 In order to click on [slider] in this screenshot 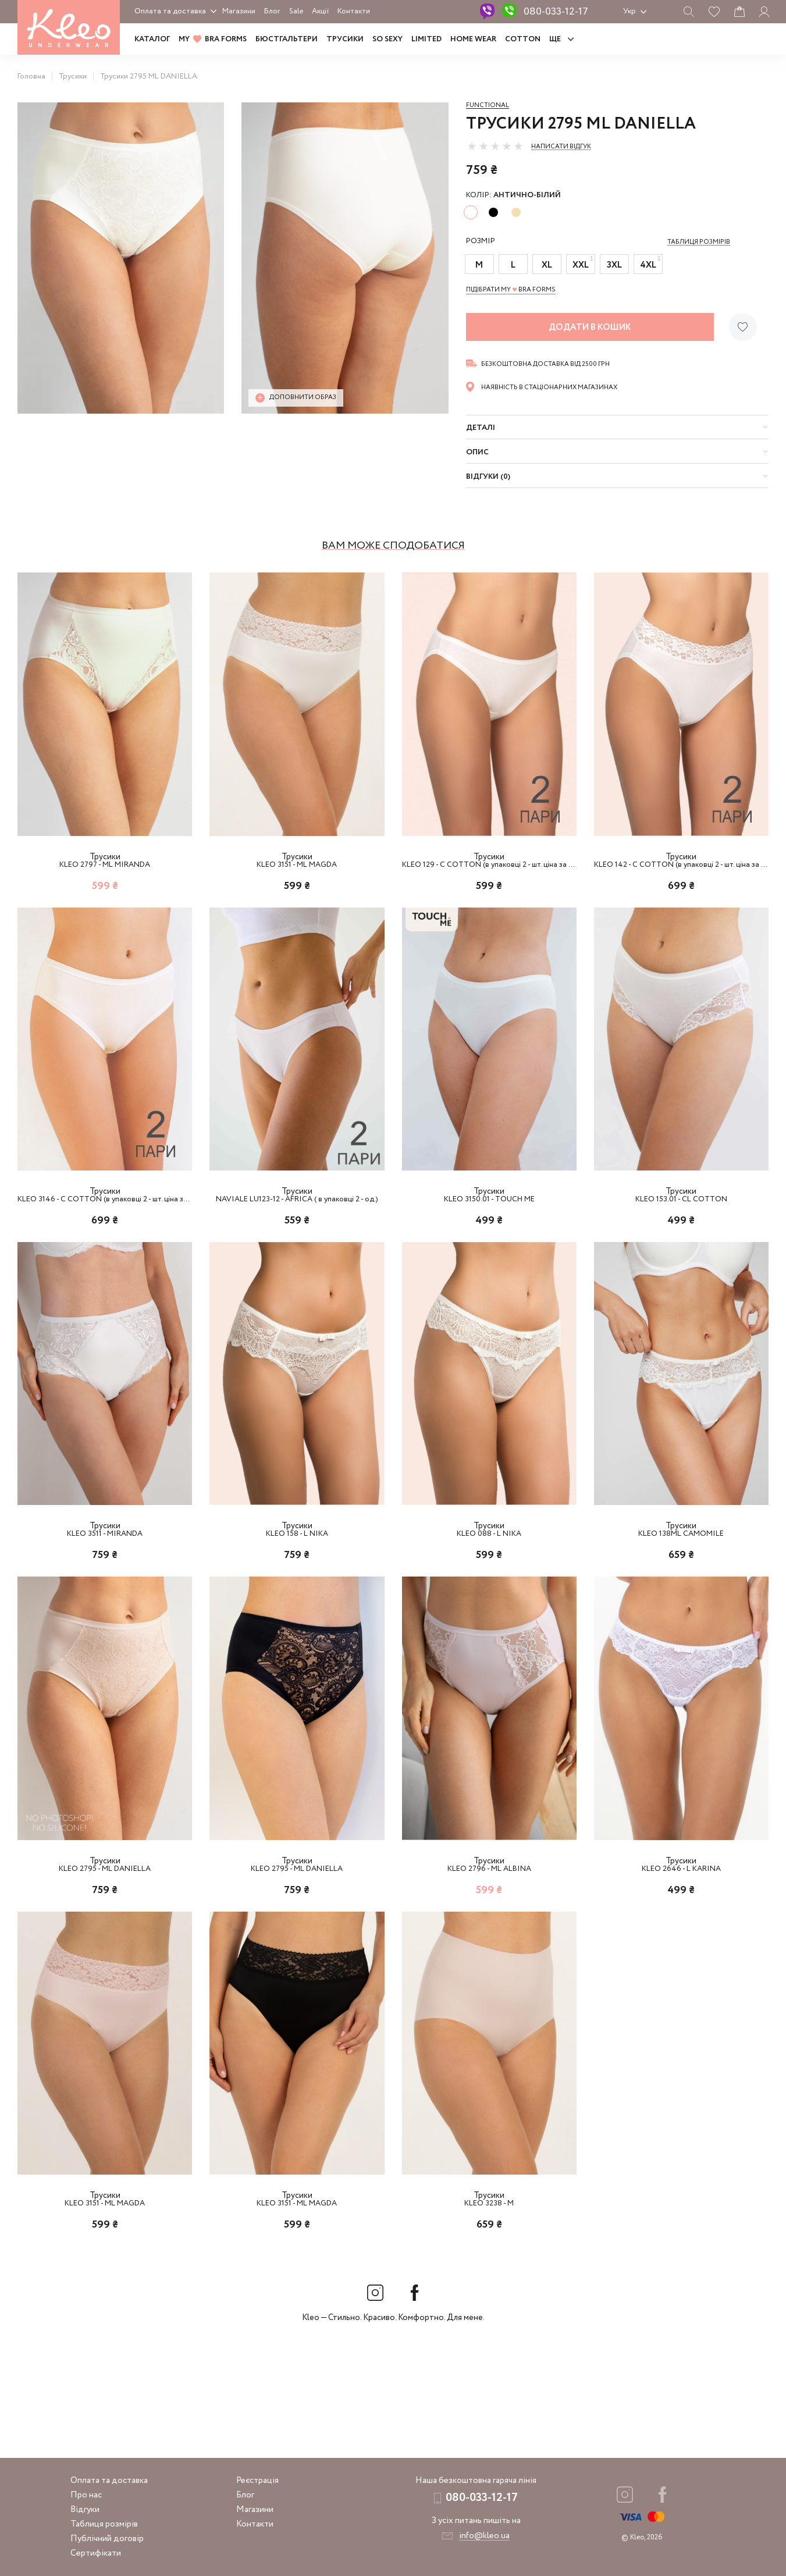, I will do `click(495, 146)`.